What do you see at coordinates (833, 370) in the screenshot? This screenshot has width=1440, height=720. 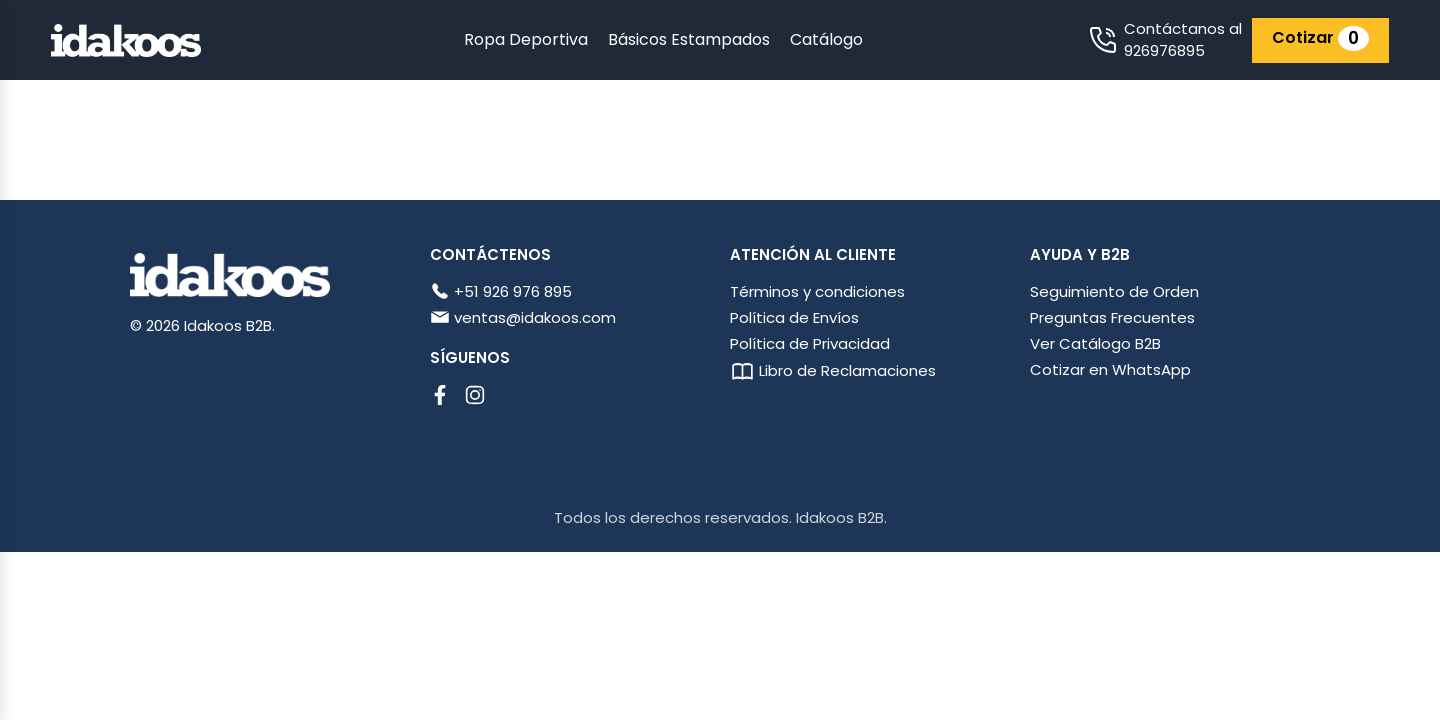 I see `Libro de Reclamaciones` at bounding box center [833, 370].